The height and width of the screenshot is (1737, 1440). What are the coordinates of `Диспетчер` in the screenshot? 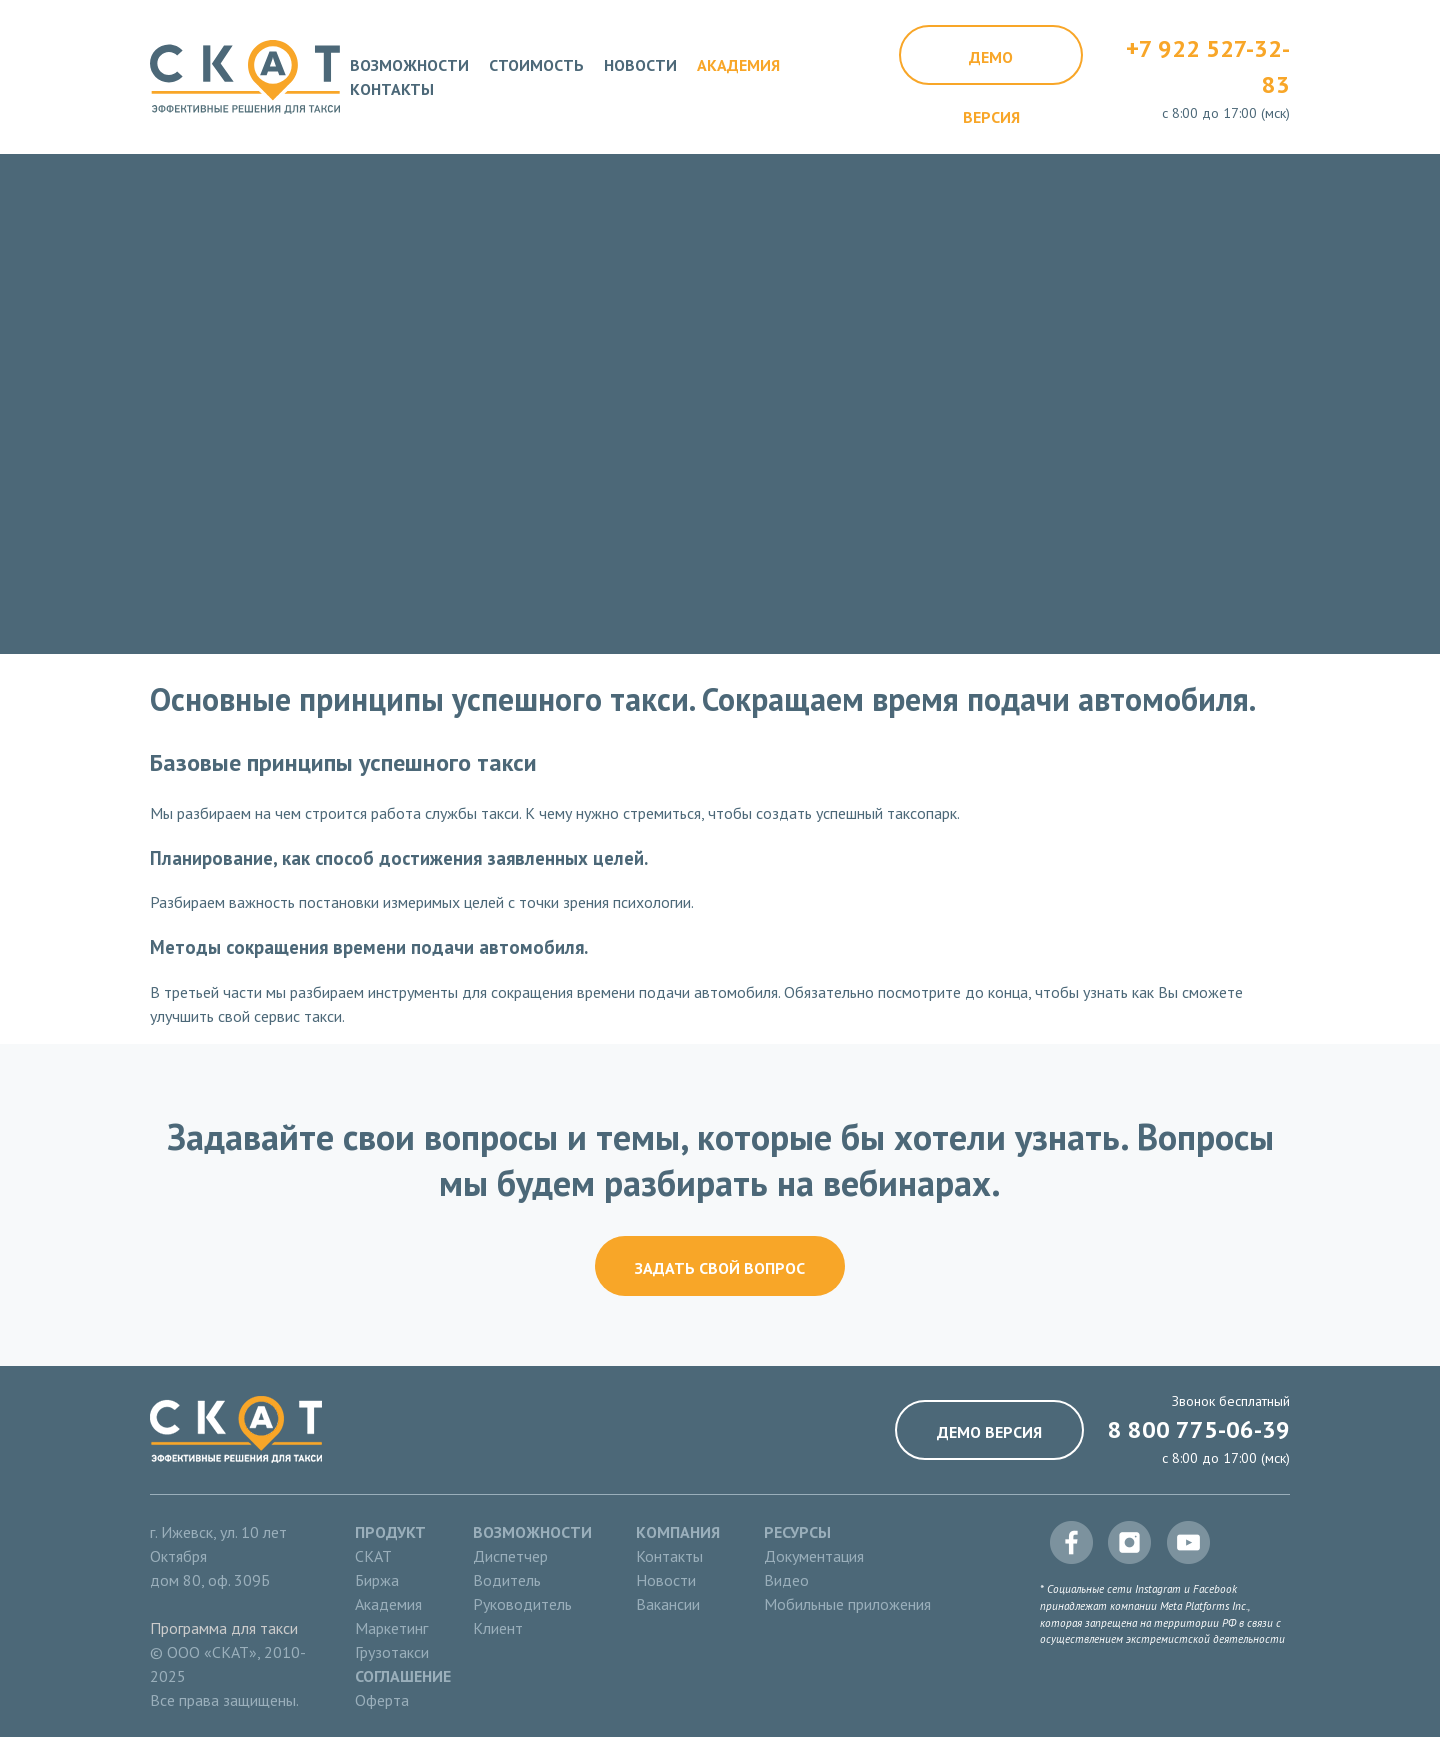 It's located at (510, 1556).